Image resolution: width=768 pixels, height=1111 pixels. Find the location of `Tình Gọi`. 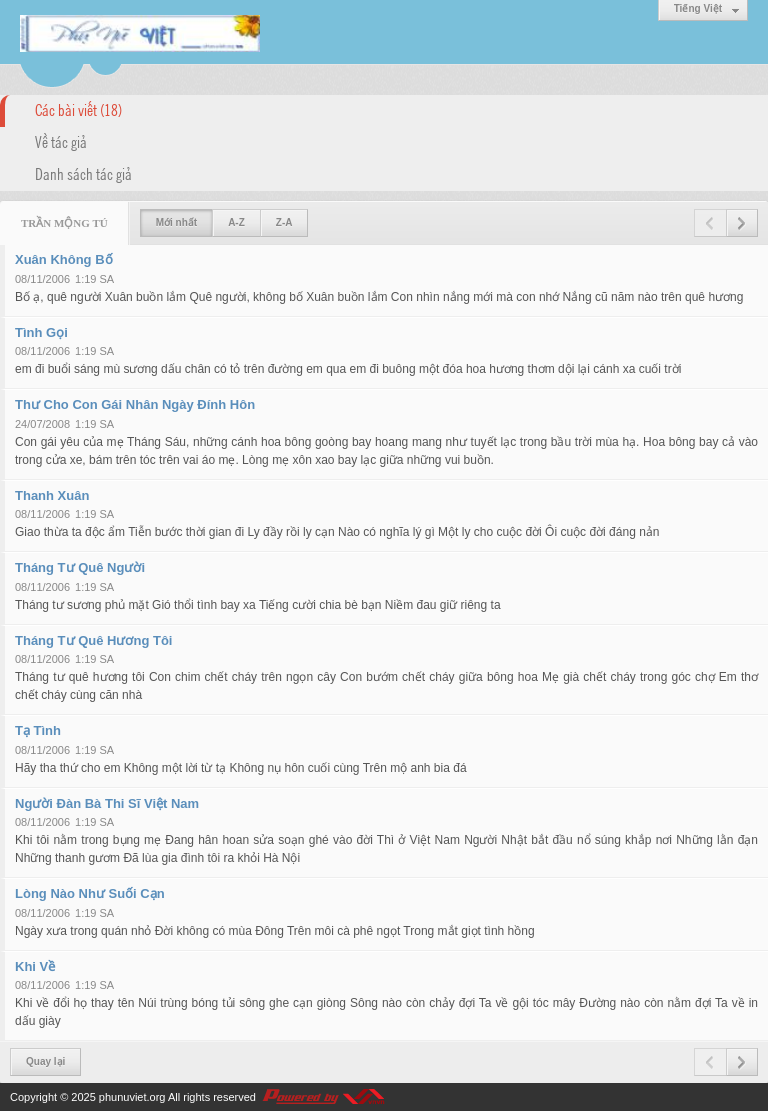

Tình Gọi is located at coordinates (41, 332).